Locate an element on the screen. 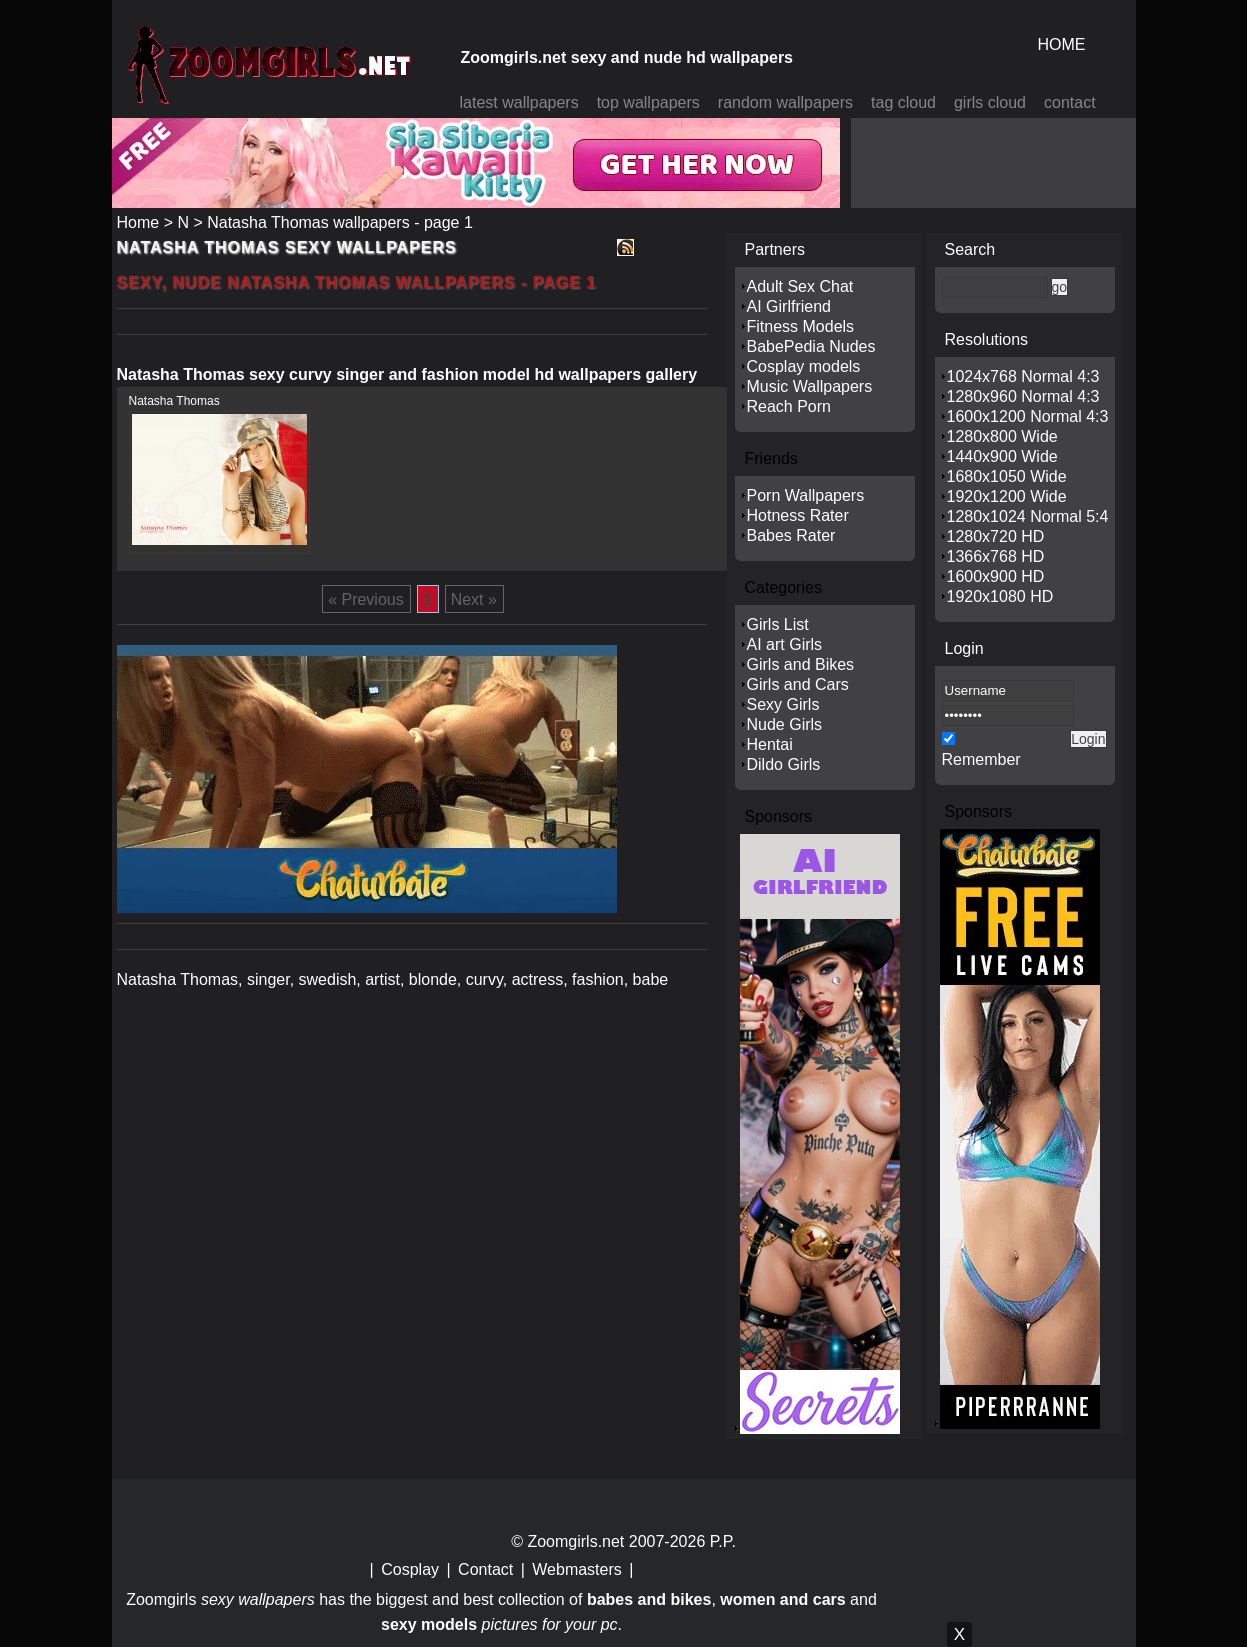 This screenshot has width=1247, height=1647. Reach Porn is located at coordinates (789, 406).